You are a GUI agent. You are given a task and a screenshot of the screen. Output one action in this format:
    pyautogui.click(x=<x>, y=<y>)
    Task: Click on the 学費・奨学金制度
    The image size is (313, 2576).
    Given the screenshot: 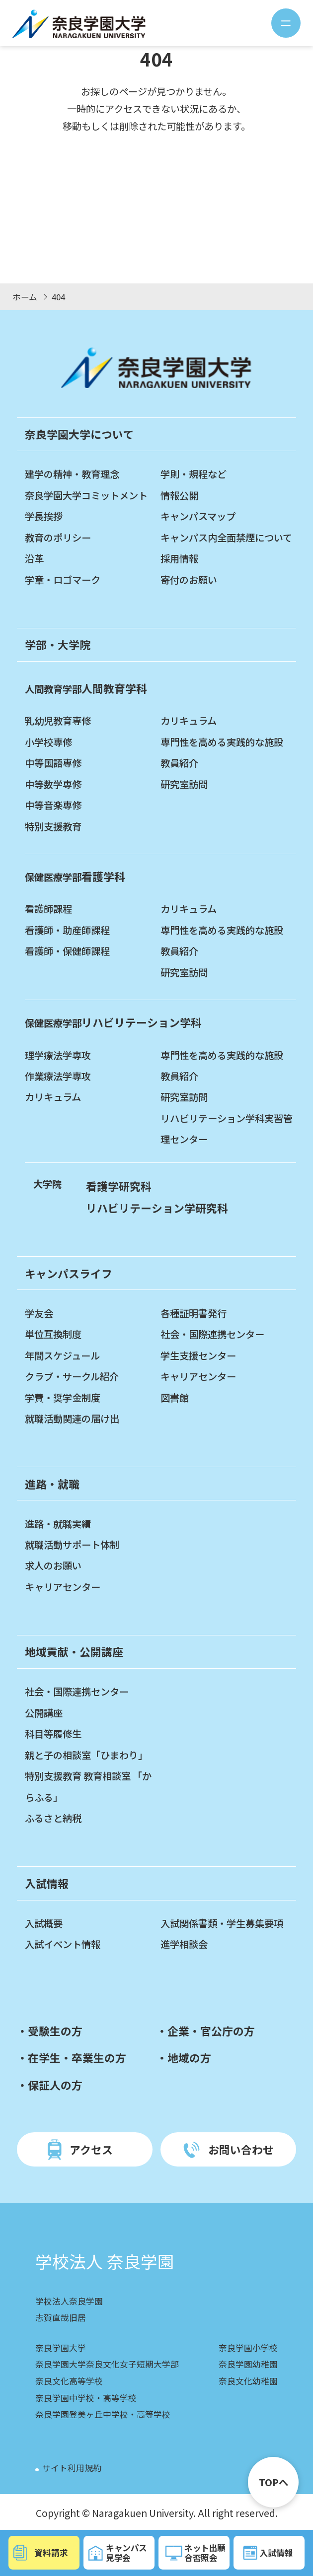 What is the action you would take?
    pyautogui.click(x=62, y=1398)
    